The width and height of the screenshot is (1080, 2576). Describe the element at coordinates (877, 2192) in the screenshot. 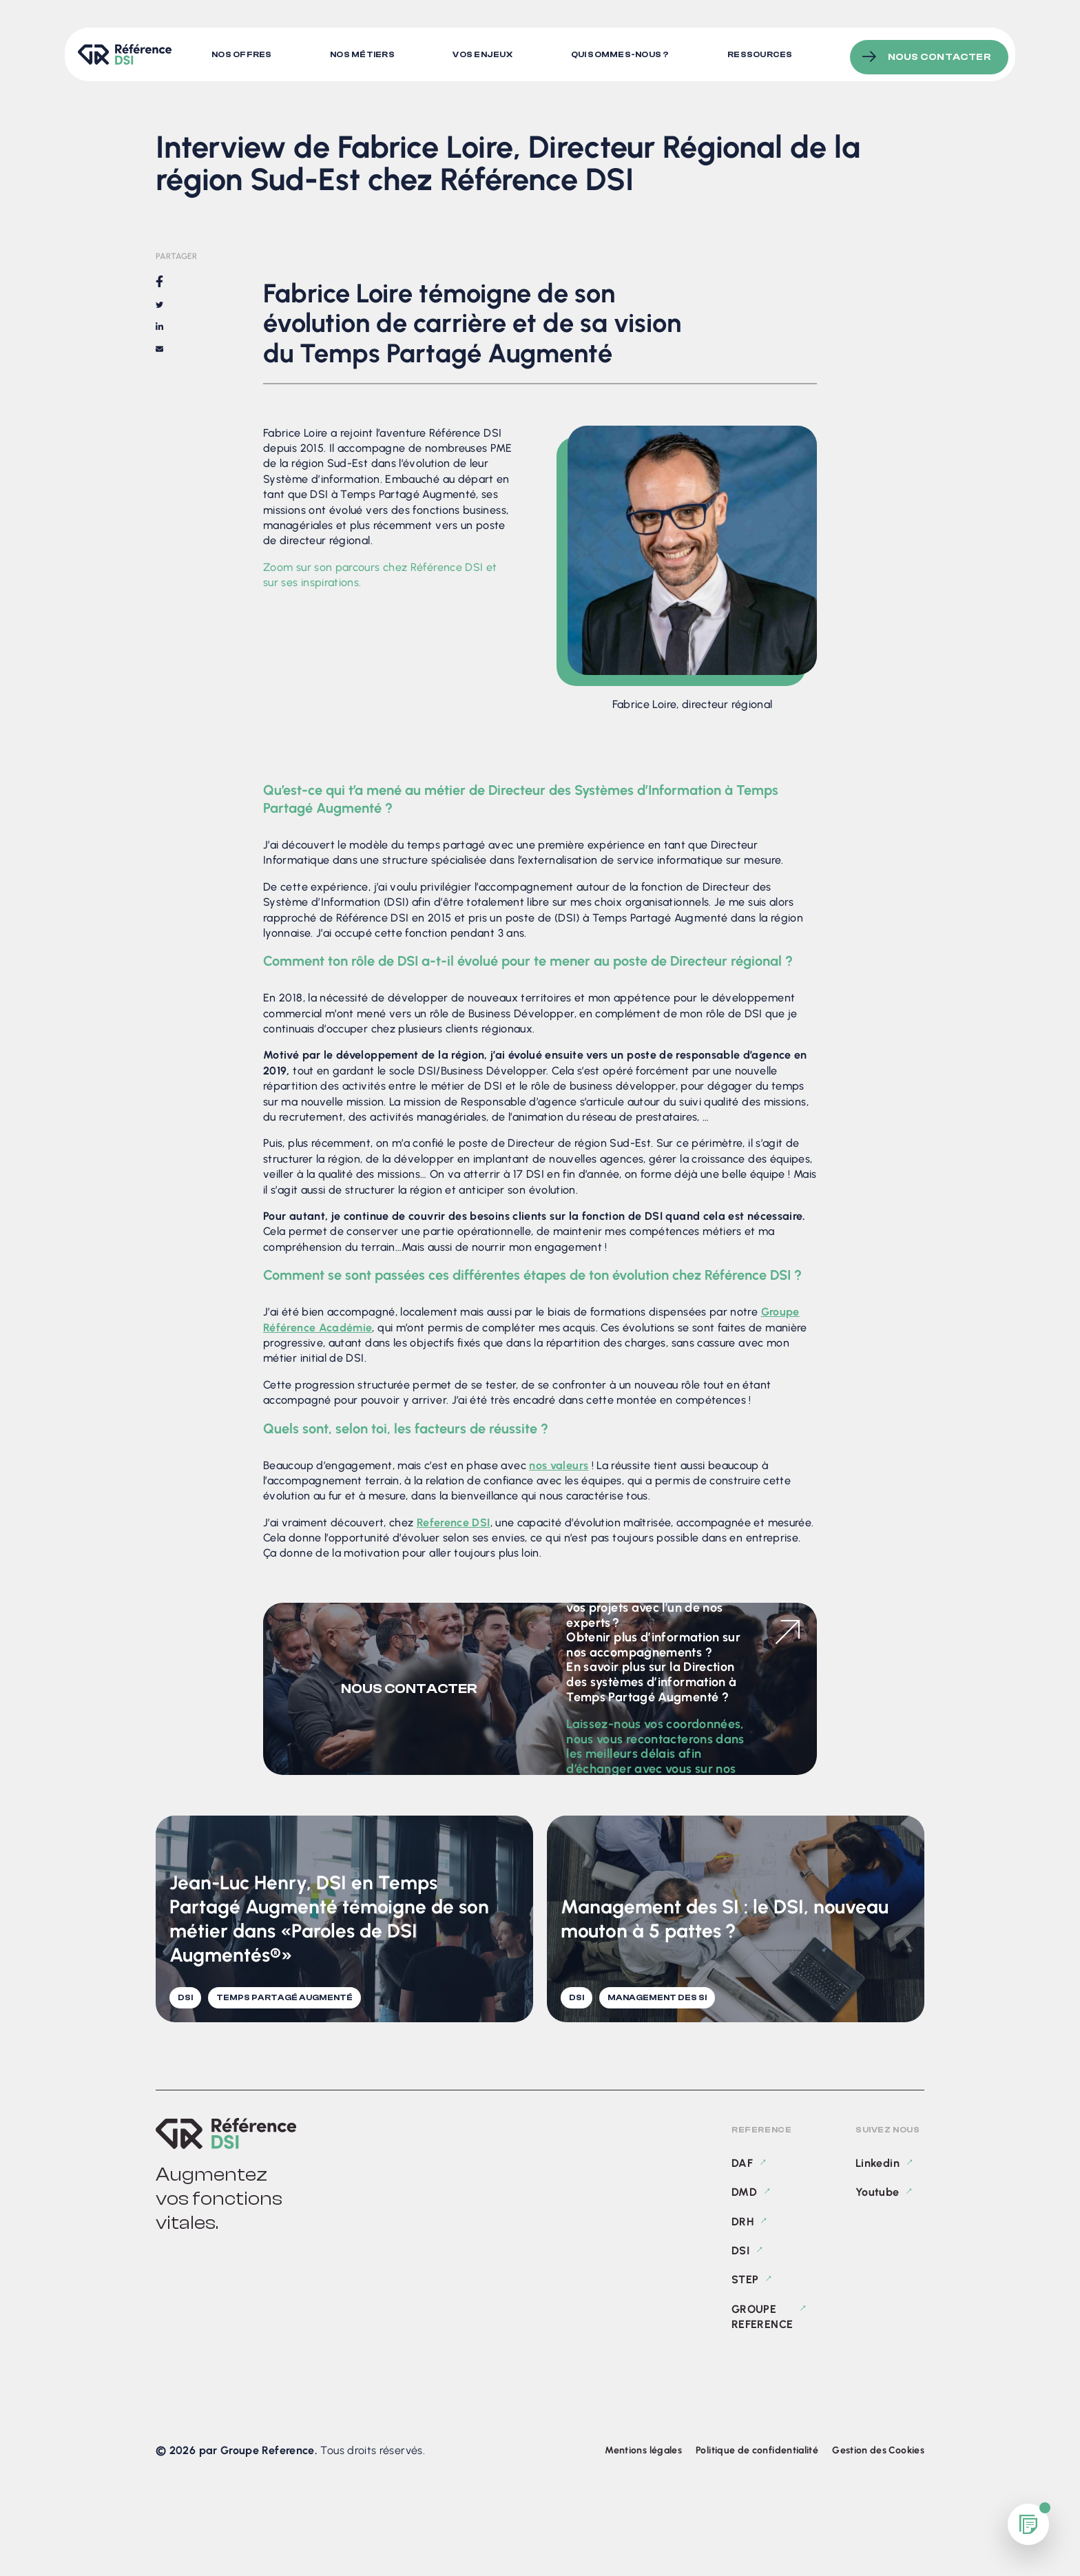

I see `Youtube` at that location.